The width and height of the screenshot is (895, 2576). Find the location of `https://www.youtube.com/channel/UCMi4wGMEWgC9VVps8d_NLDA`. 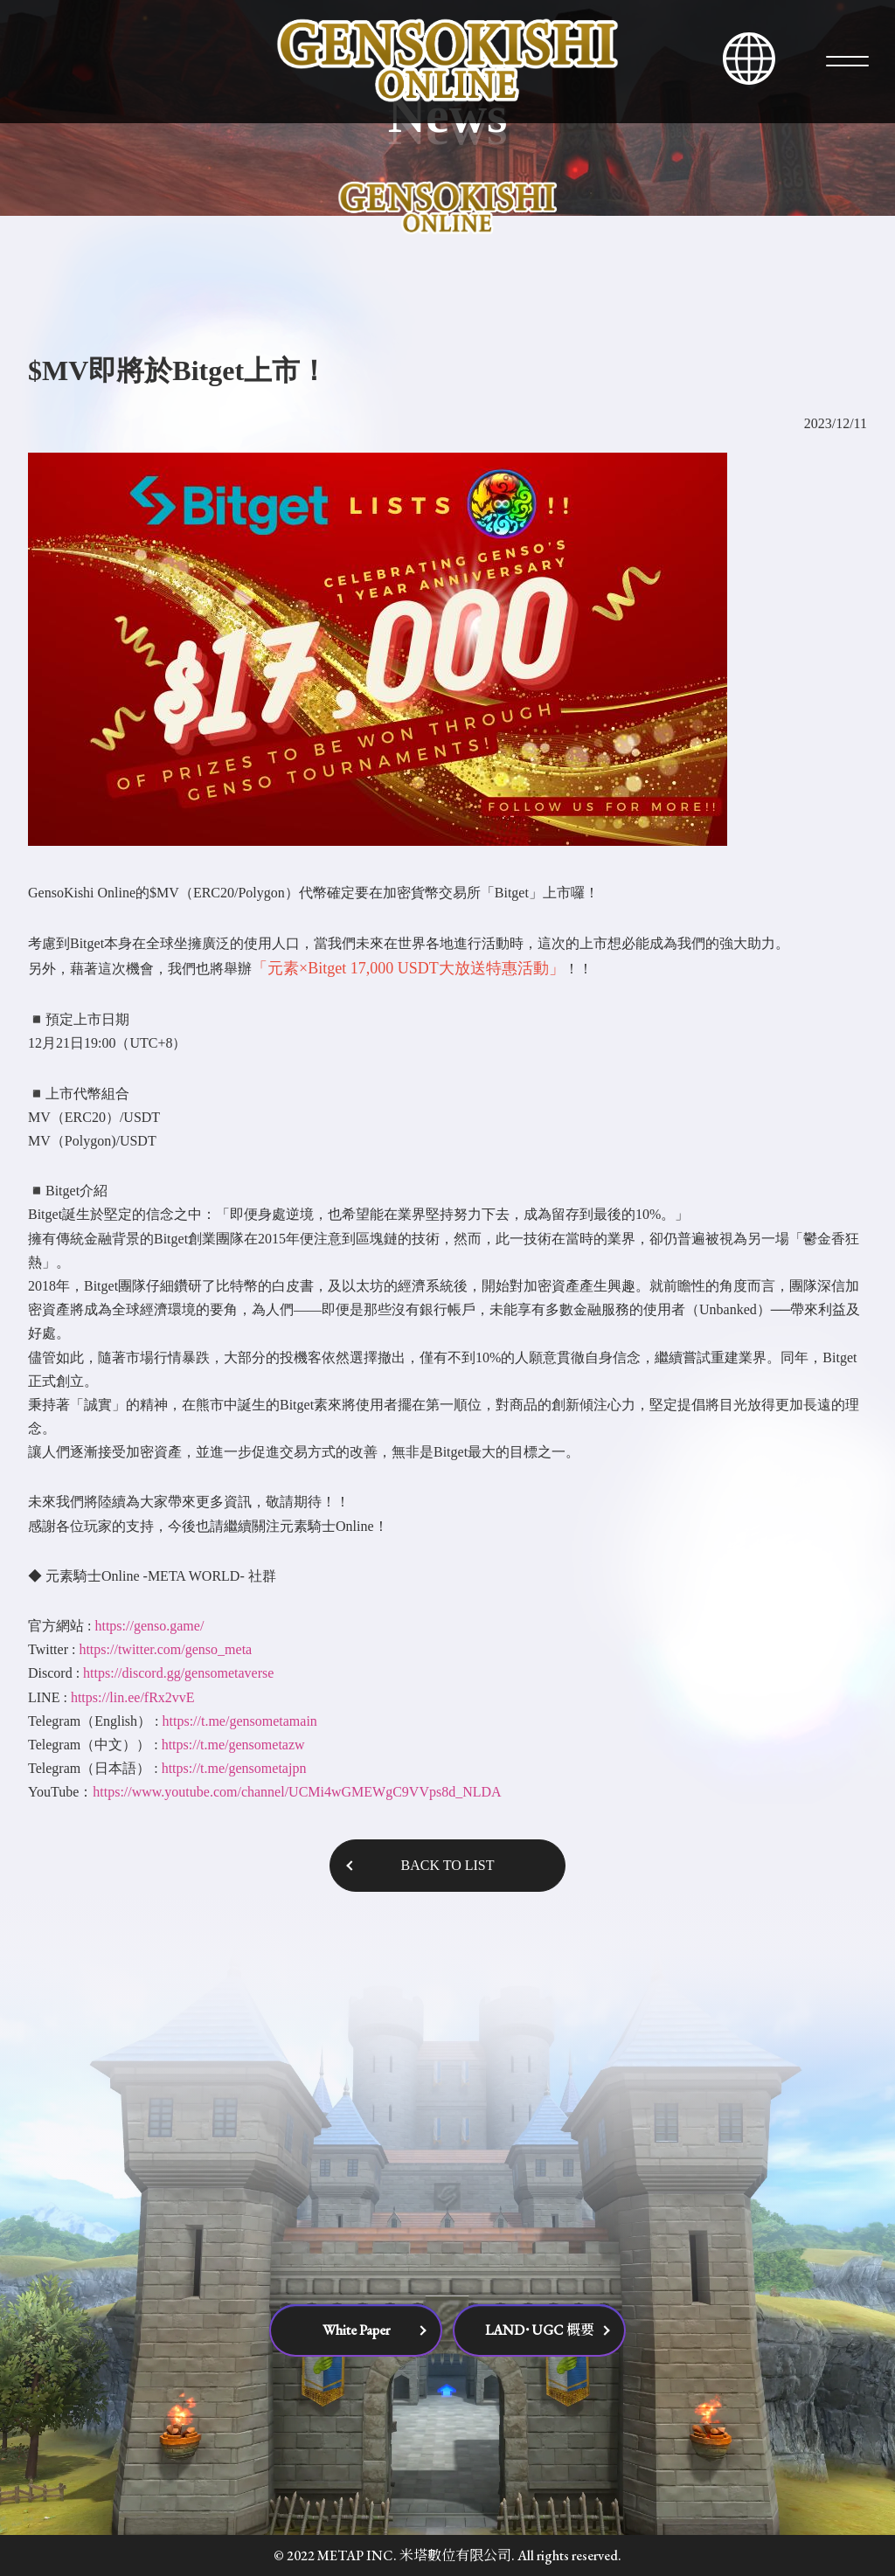

https://www.youtube.com/channel/UCMi4wGMEWgC9VVps8d_NLDA is located at coordinates (297, 1791).